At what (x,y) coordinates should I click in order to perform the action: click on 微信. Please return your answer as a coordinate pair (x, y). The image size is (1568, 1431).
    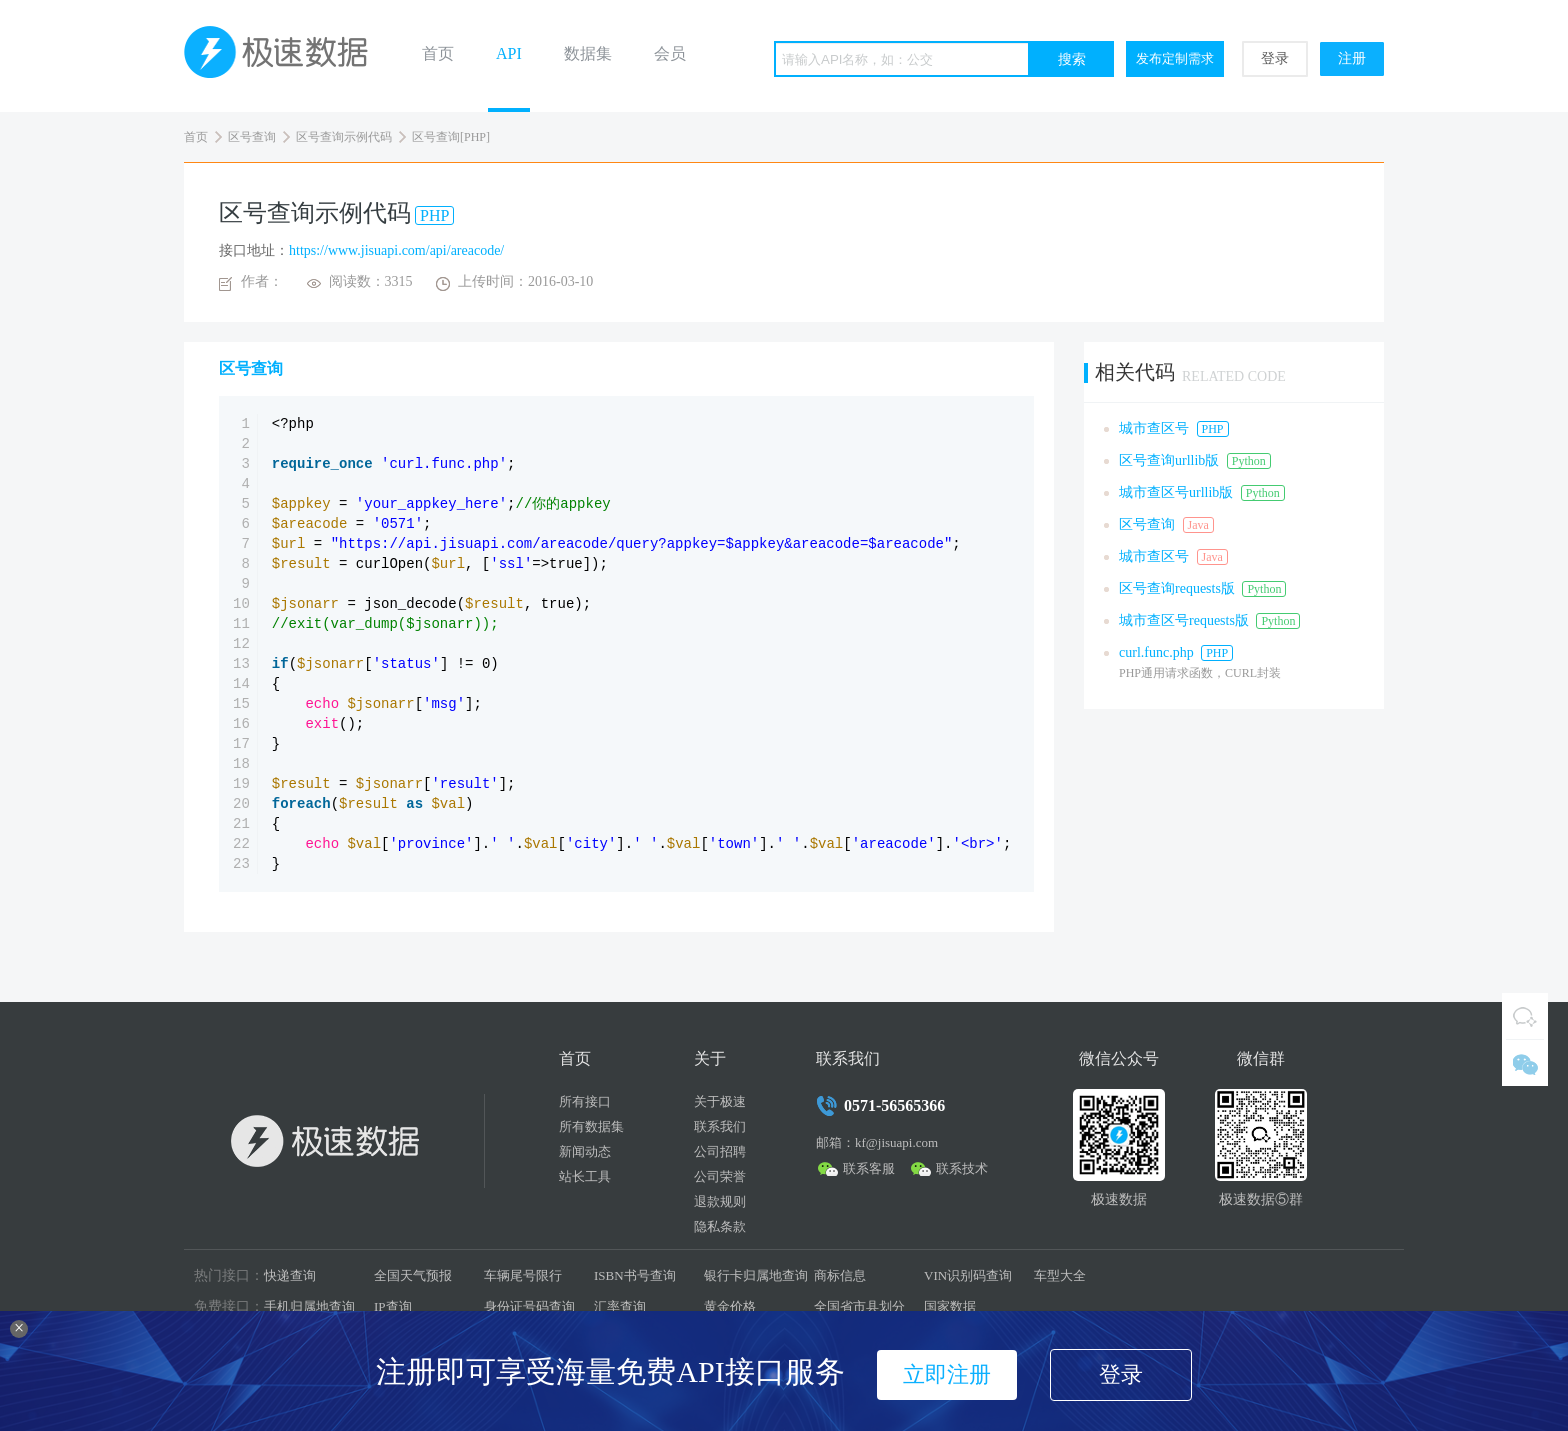
    Looking at the image, I should click on (1525, 1063).